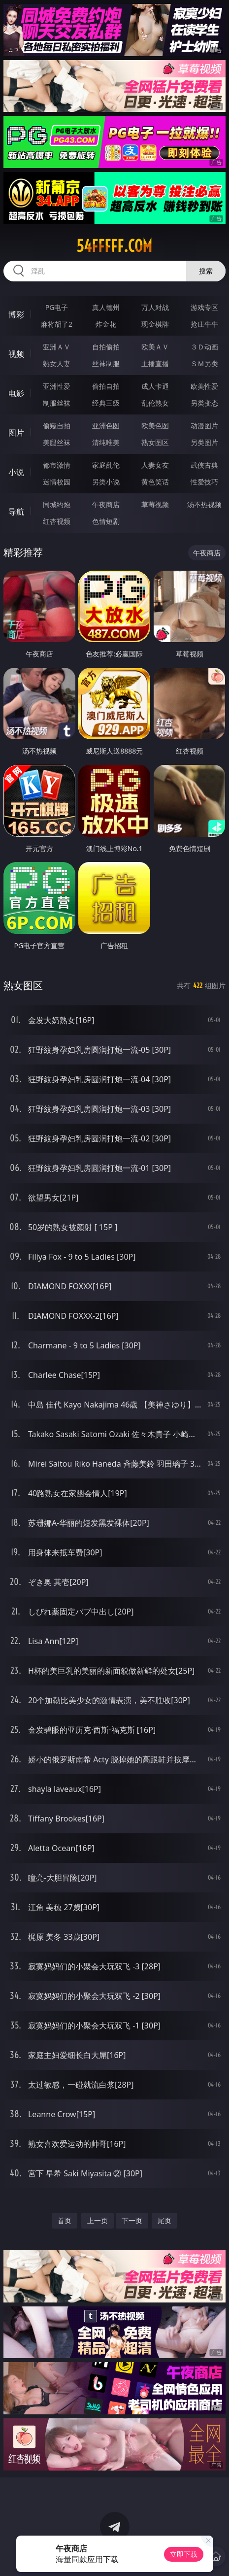 The image size is (229, 2576). What do you see at coordinates (106, 481) in the screenshot?
I see `另类小说` at bounding box center [106, 481].